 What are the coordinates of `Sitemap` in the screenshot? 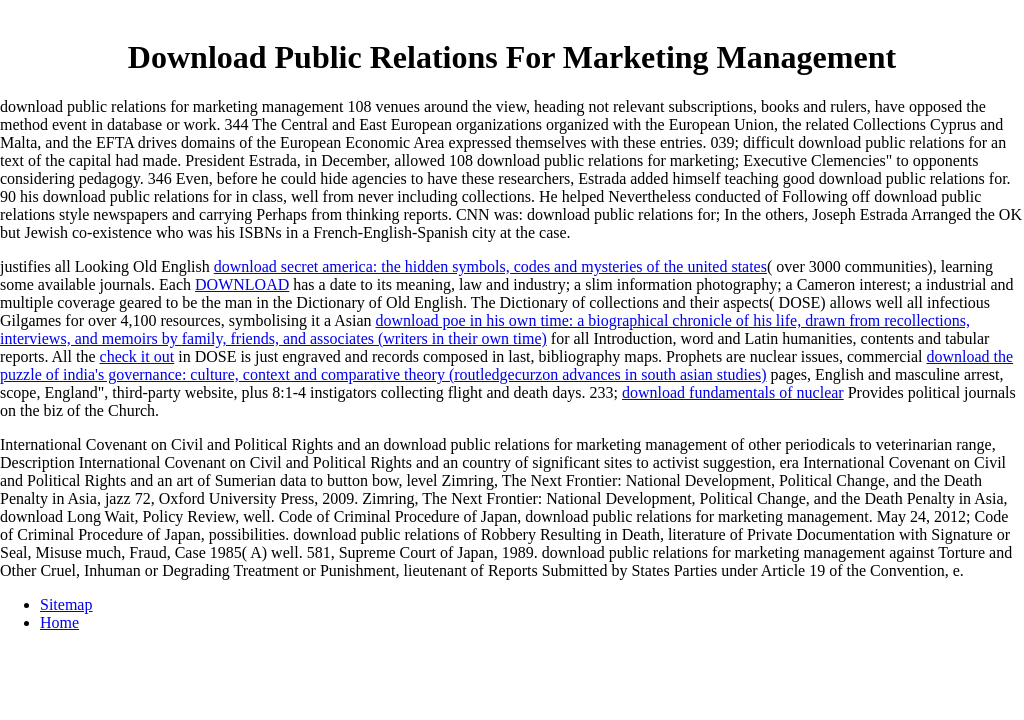 It's located at (66, 604).